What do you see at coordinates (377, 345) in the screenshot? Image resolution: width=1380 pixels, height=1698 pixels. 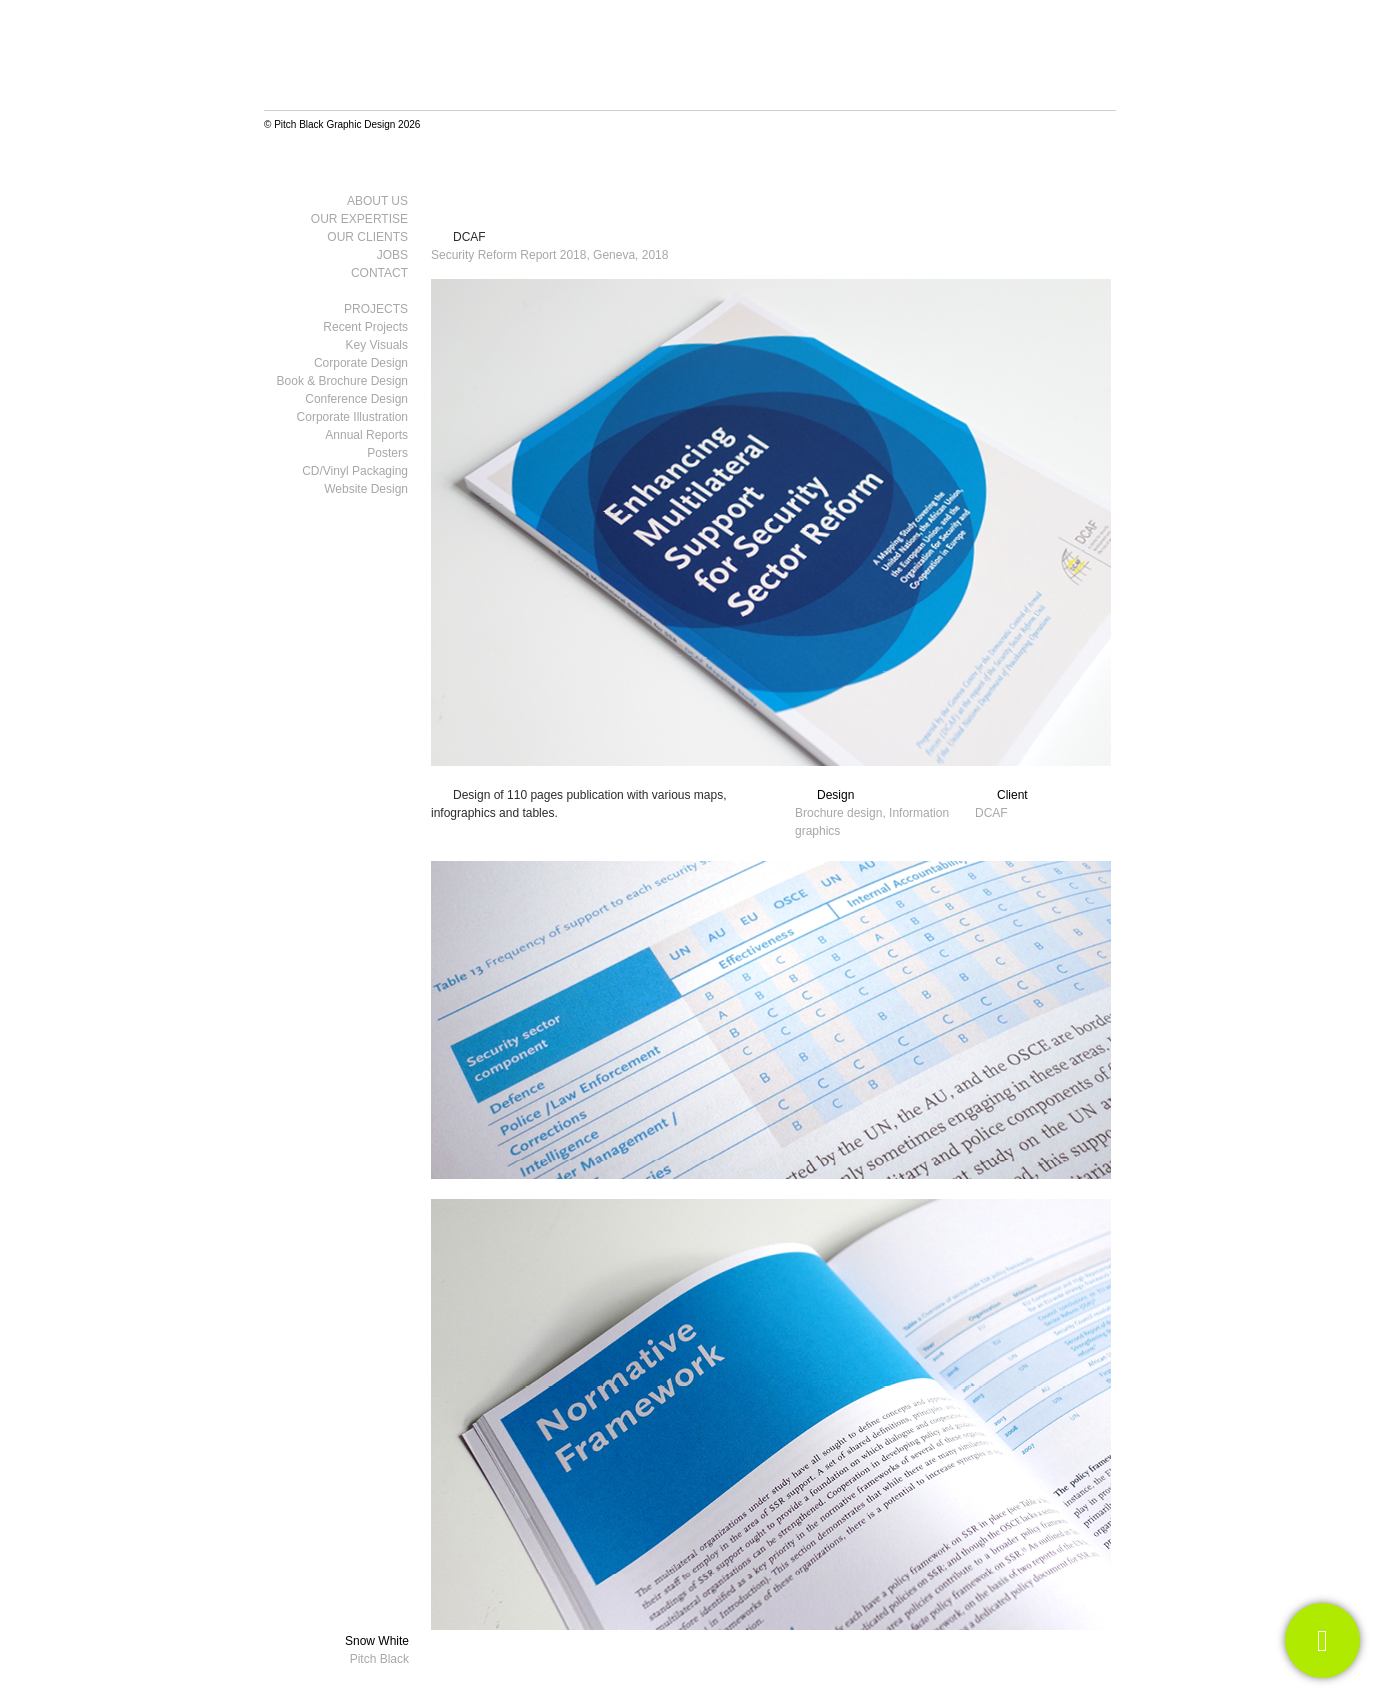 I see `Key visuals` at bounding box center [377, 345].